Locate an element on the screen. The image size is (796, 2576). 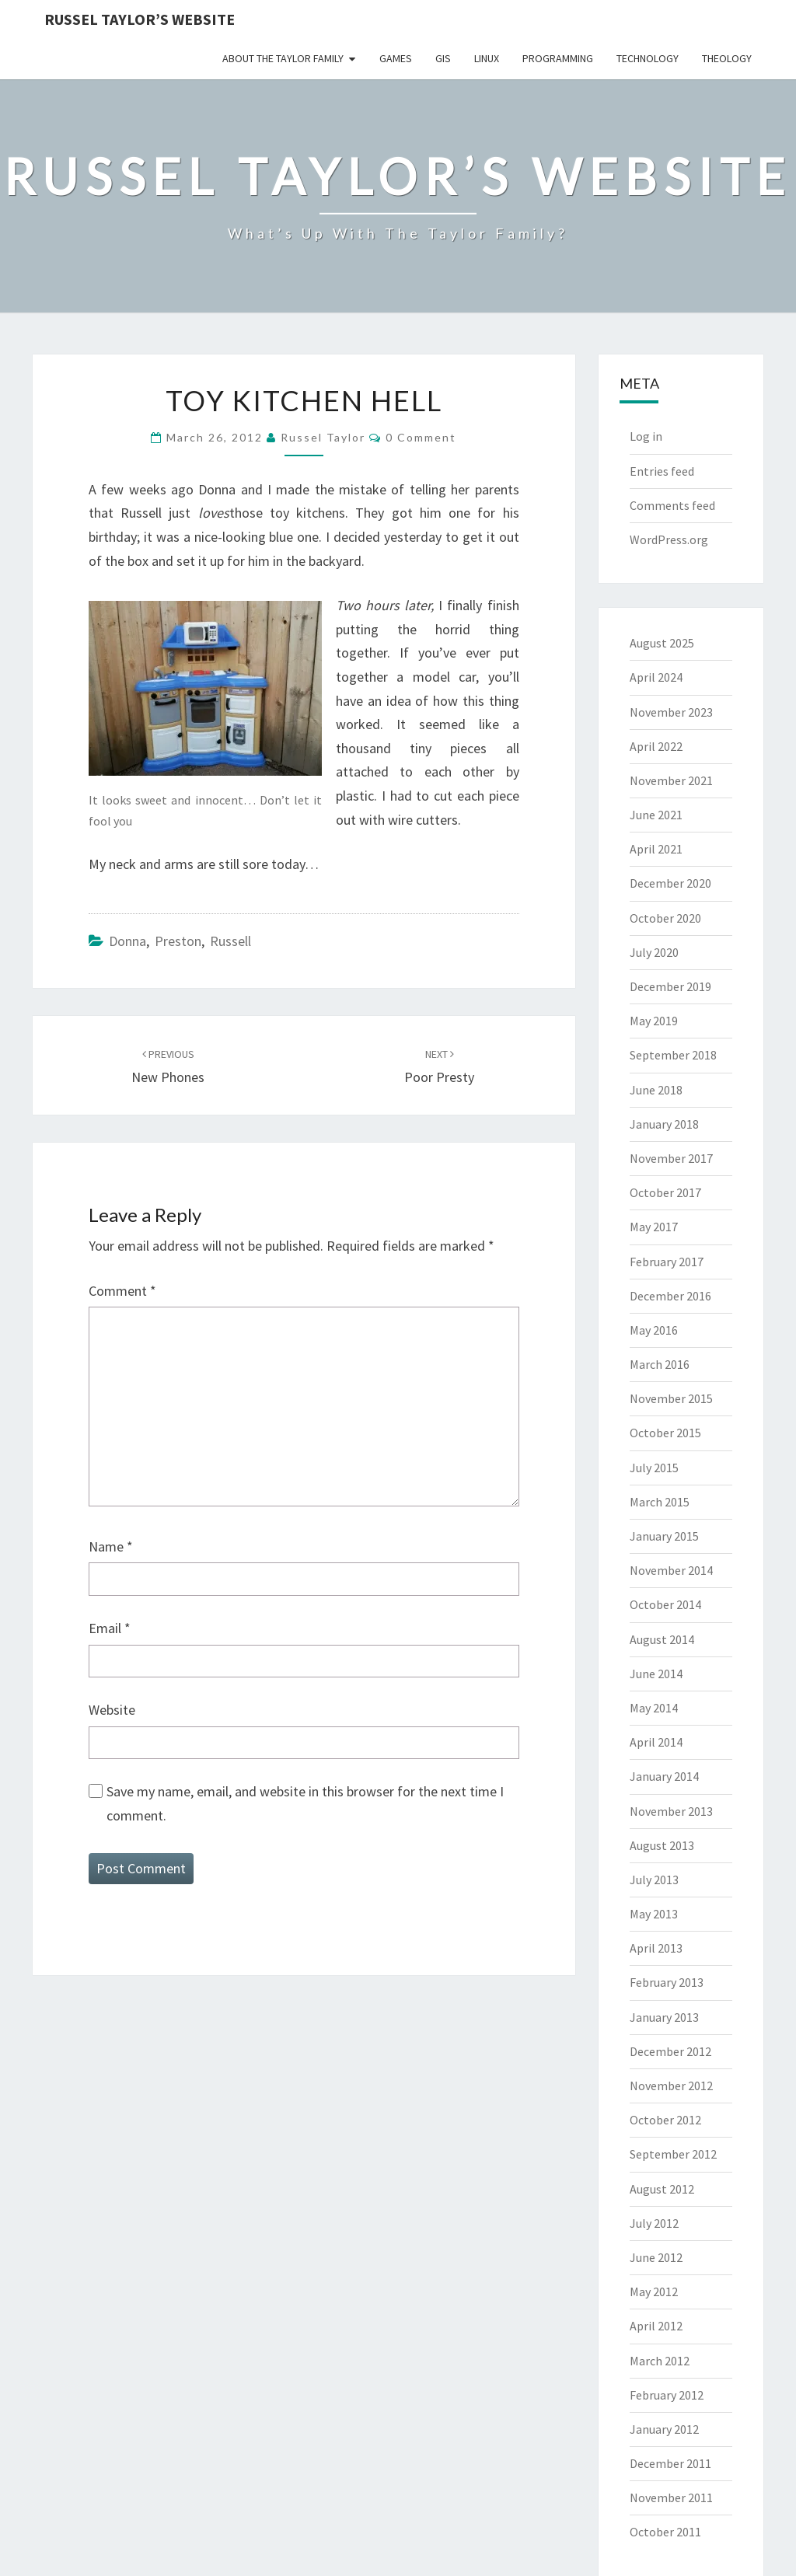
WordPress.org is located at coordinates (669, 539).